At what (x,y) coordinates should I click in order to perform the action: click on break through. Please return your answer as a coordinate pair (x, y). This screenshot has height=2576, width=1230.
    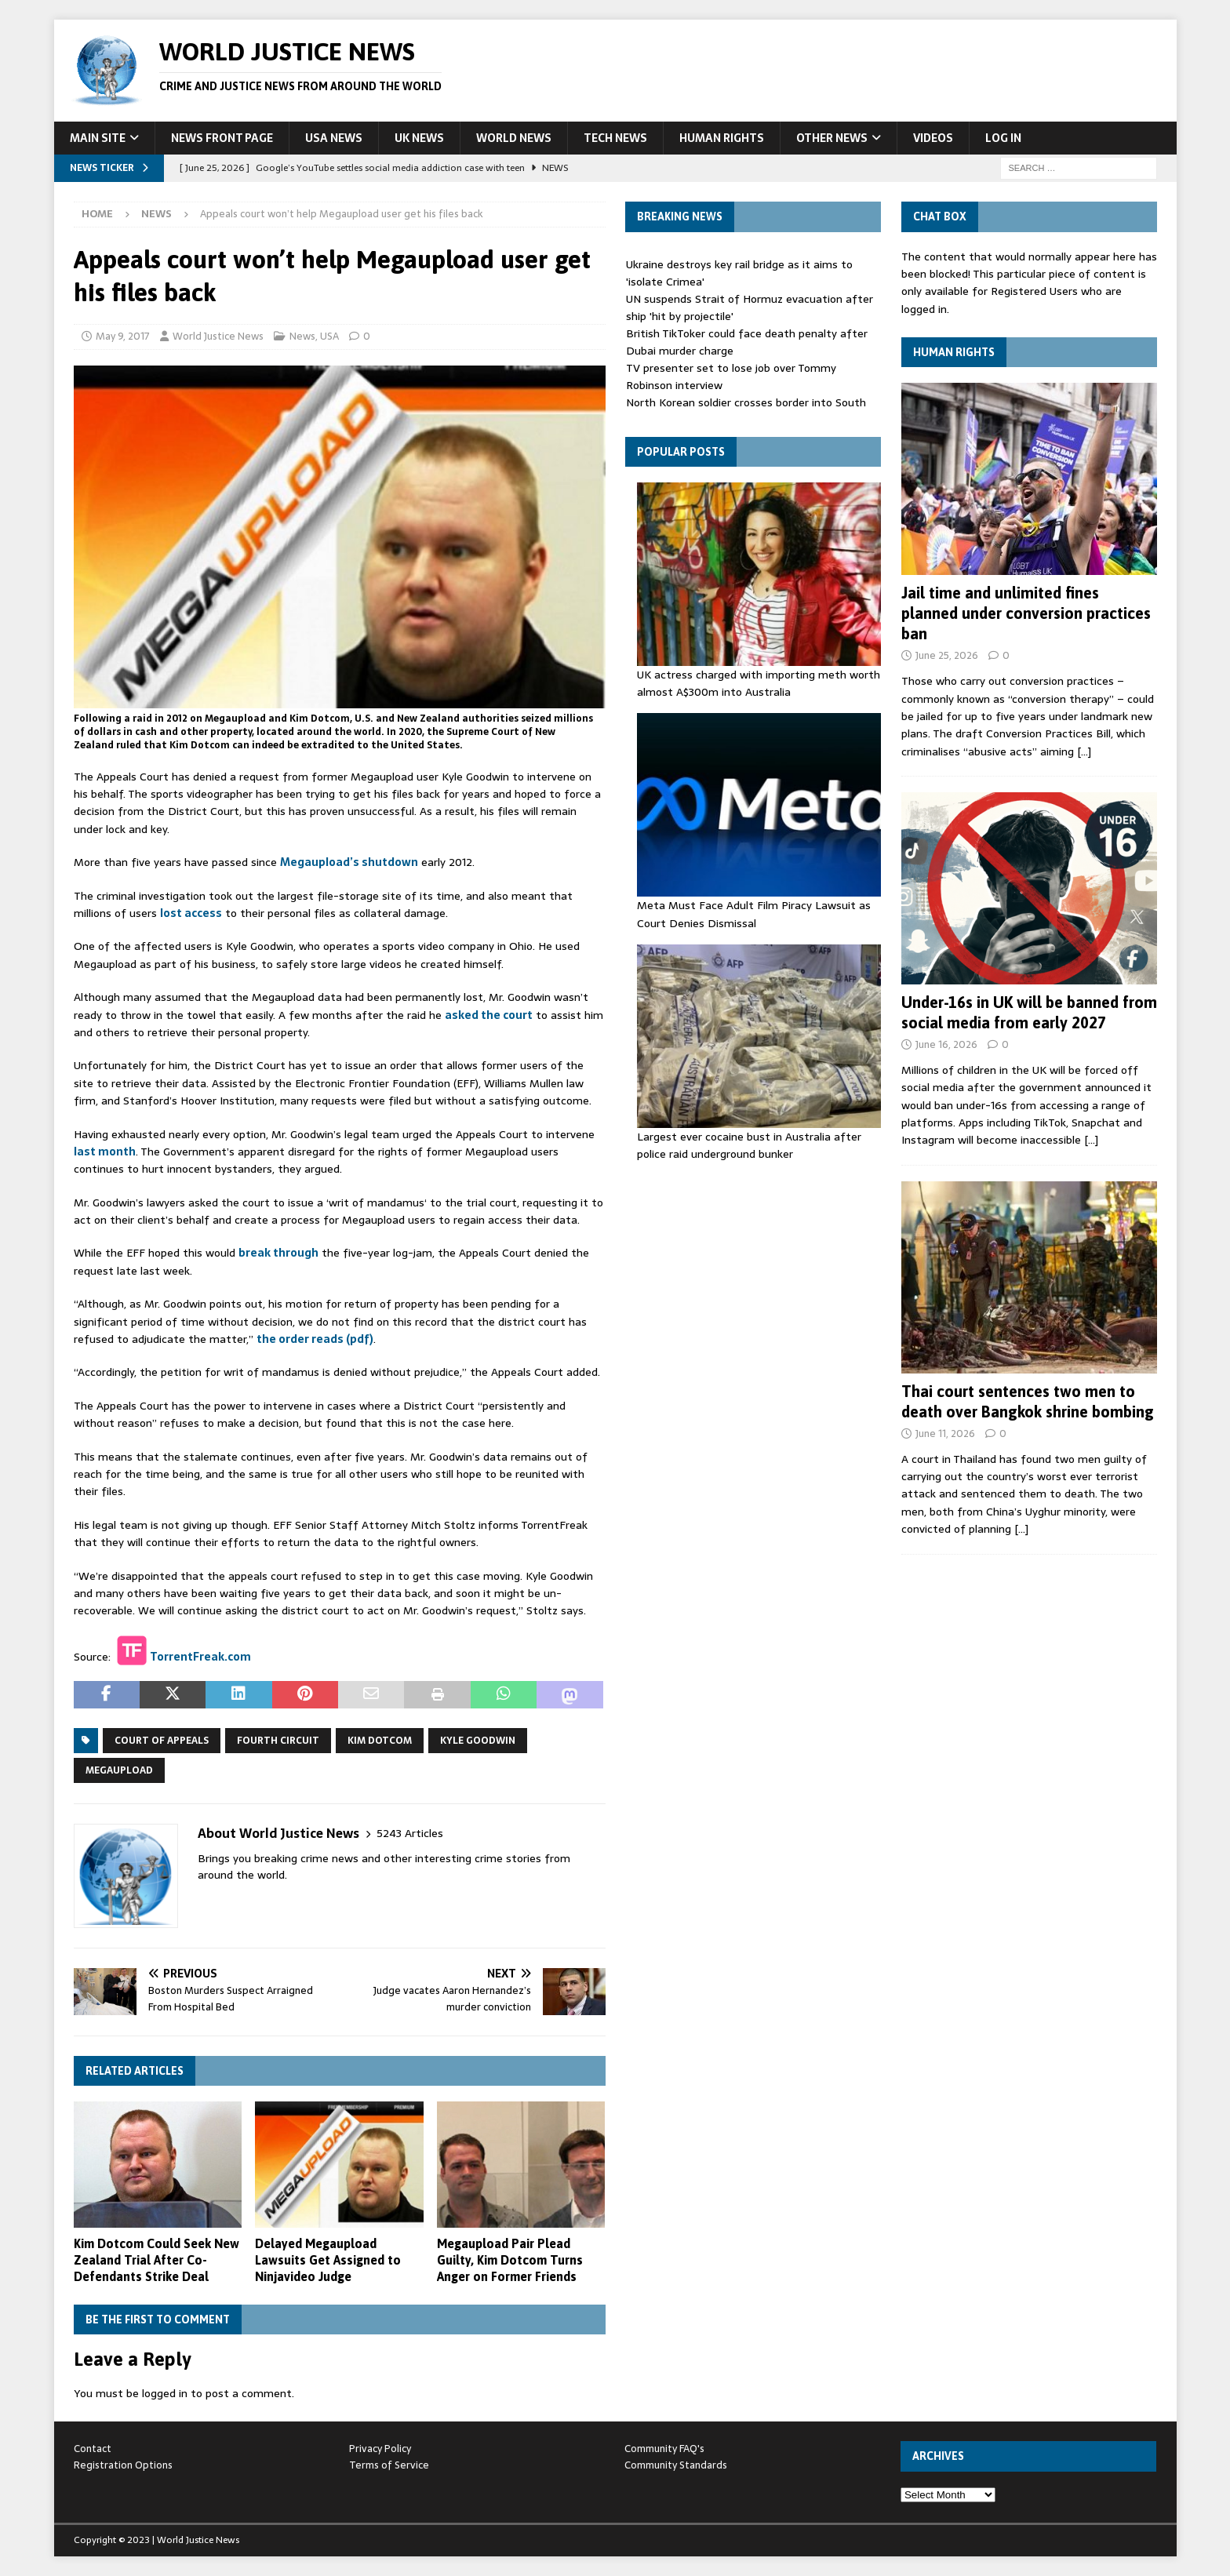
    Looking at the image, I should click on (278, 1252).